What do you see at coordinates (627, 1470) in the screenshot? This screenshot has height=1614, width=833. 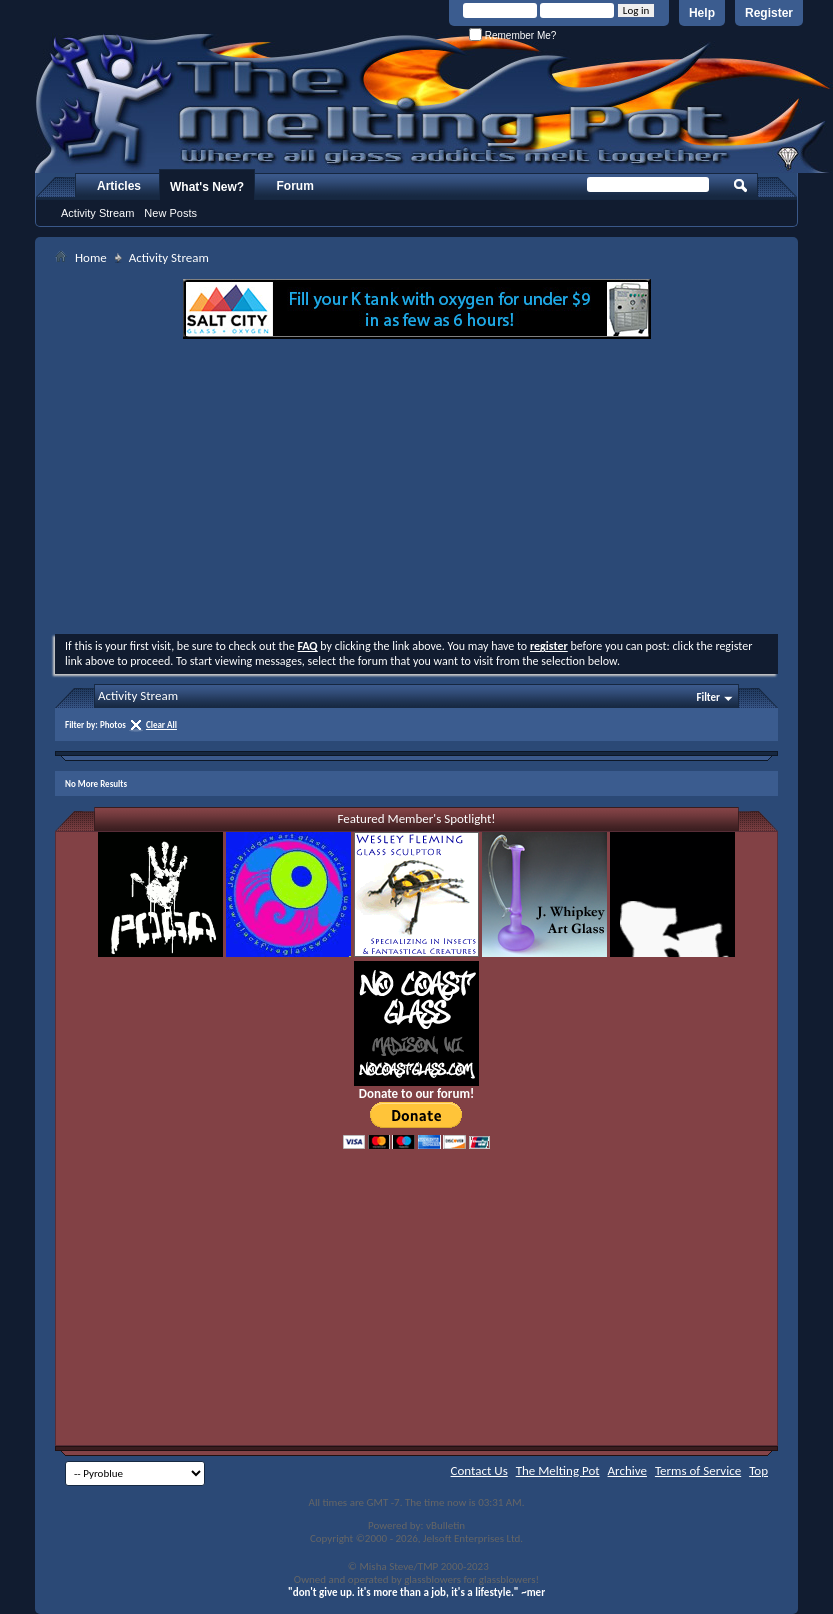 I see `Archive` at bounding box center [627, 1470].